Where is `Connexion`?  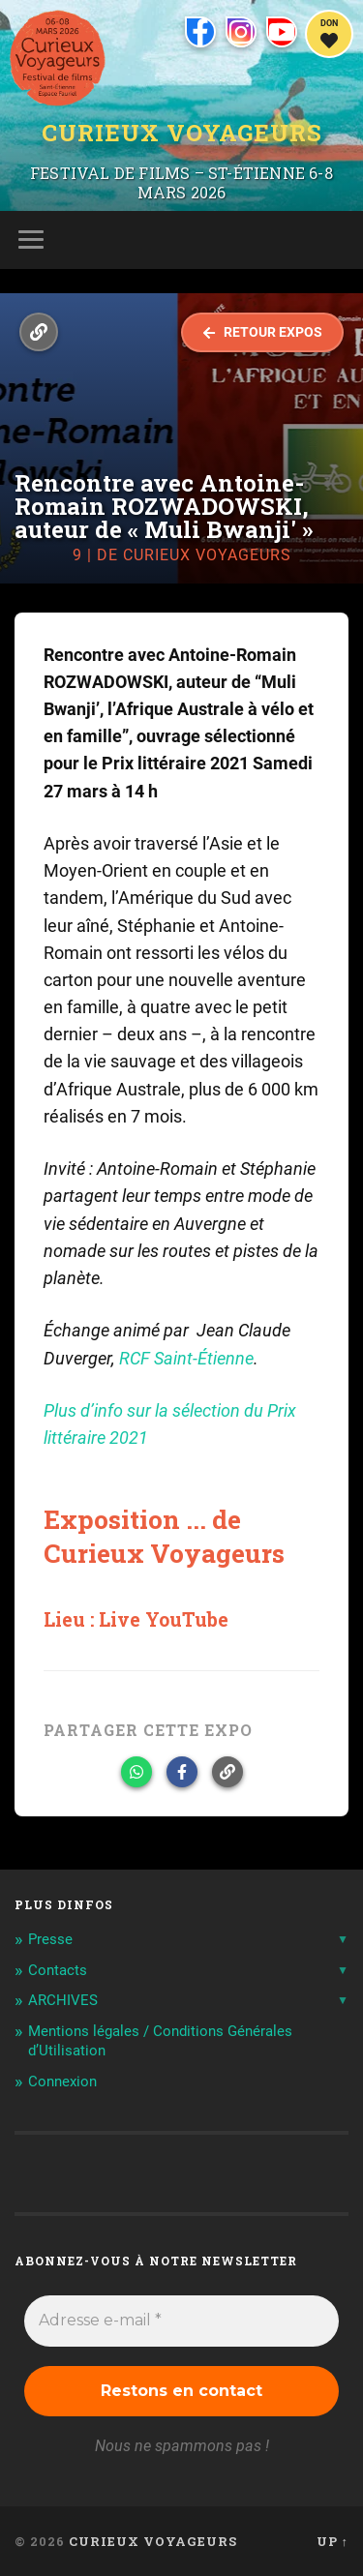 Connexion is located at coordinates (62, 2081).